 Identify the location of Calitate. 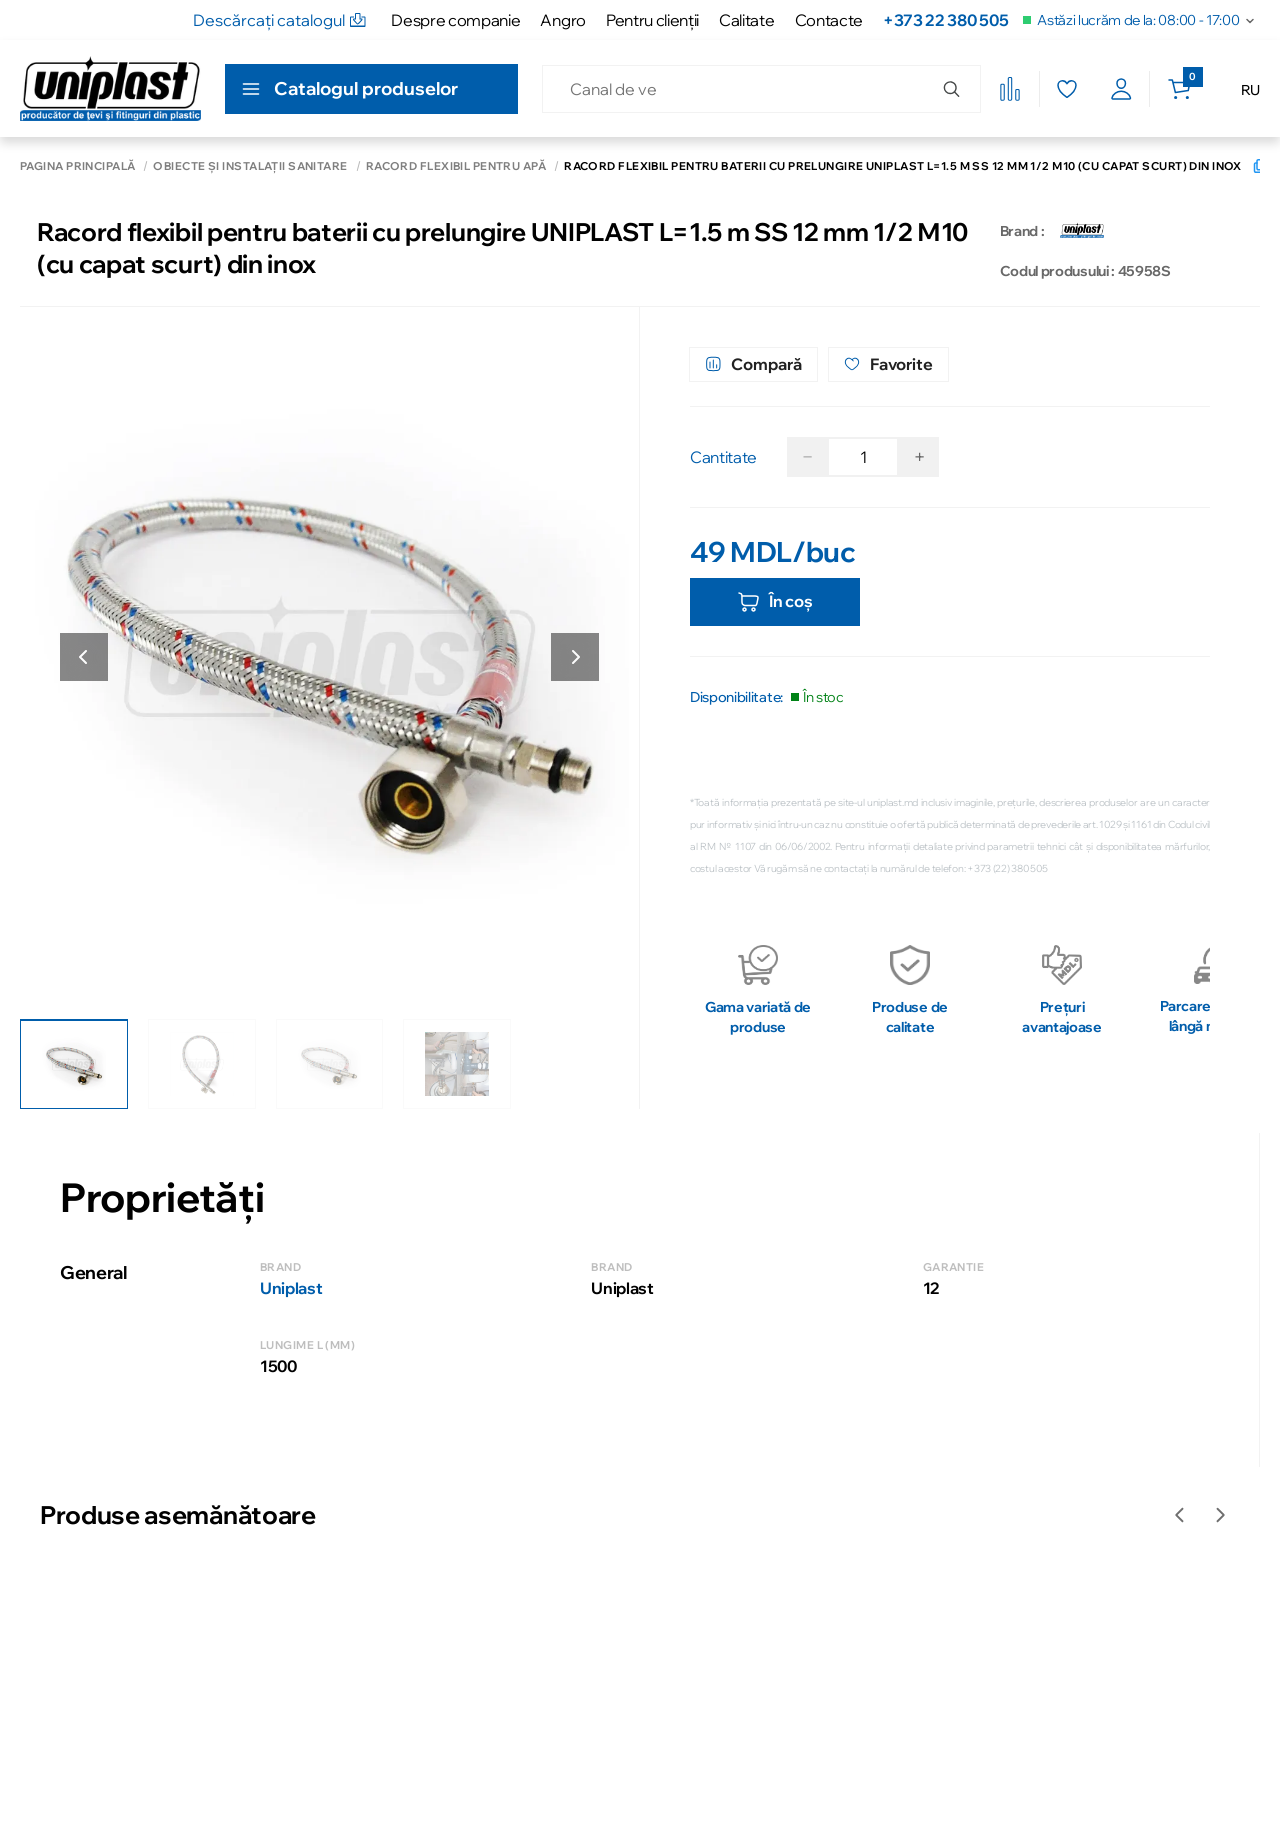
(746, 20).